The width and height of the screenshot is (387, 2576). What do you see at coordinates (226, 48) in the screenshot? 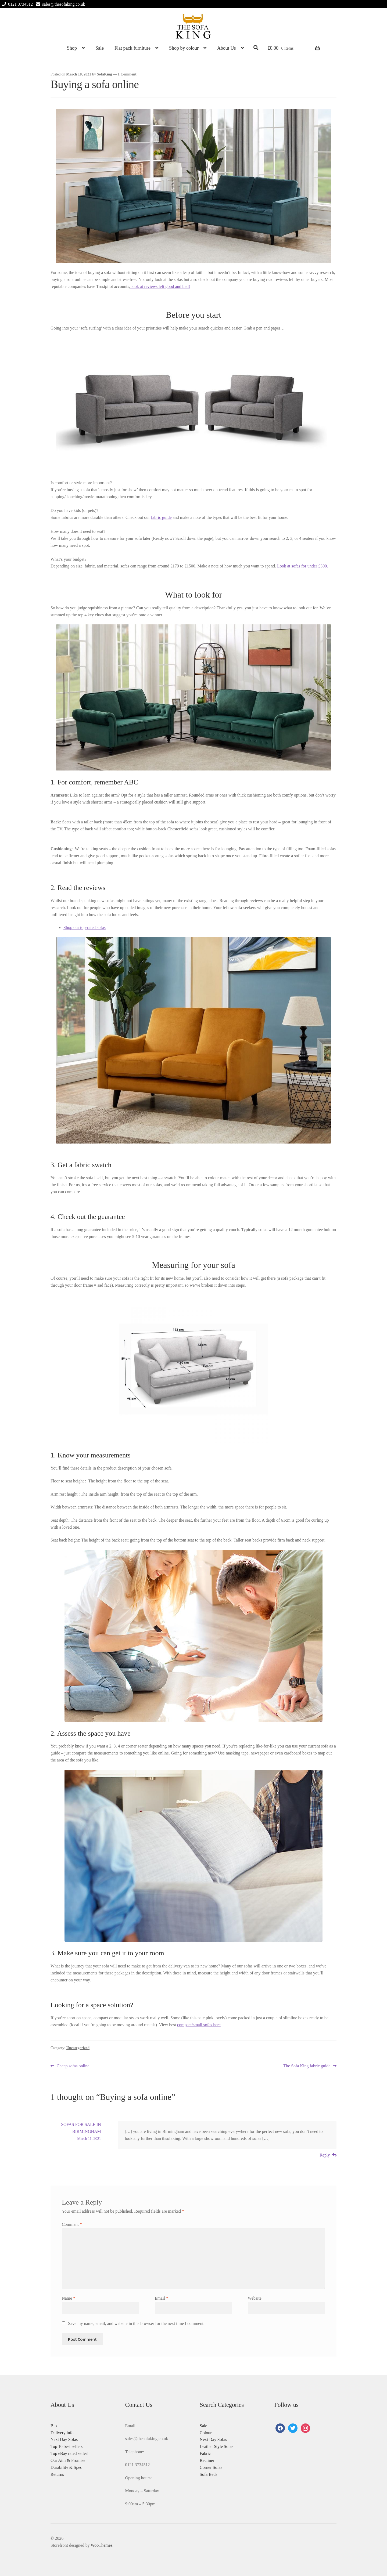
I see `About Us` at bounding box center [226, 48].